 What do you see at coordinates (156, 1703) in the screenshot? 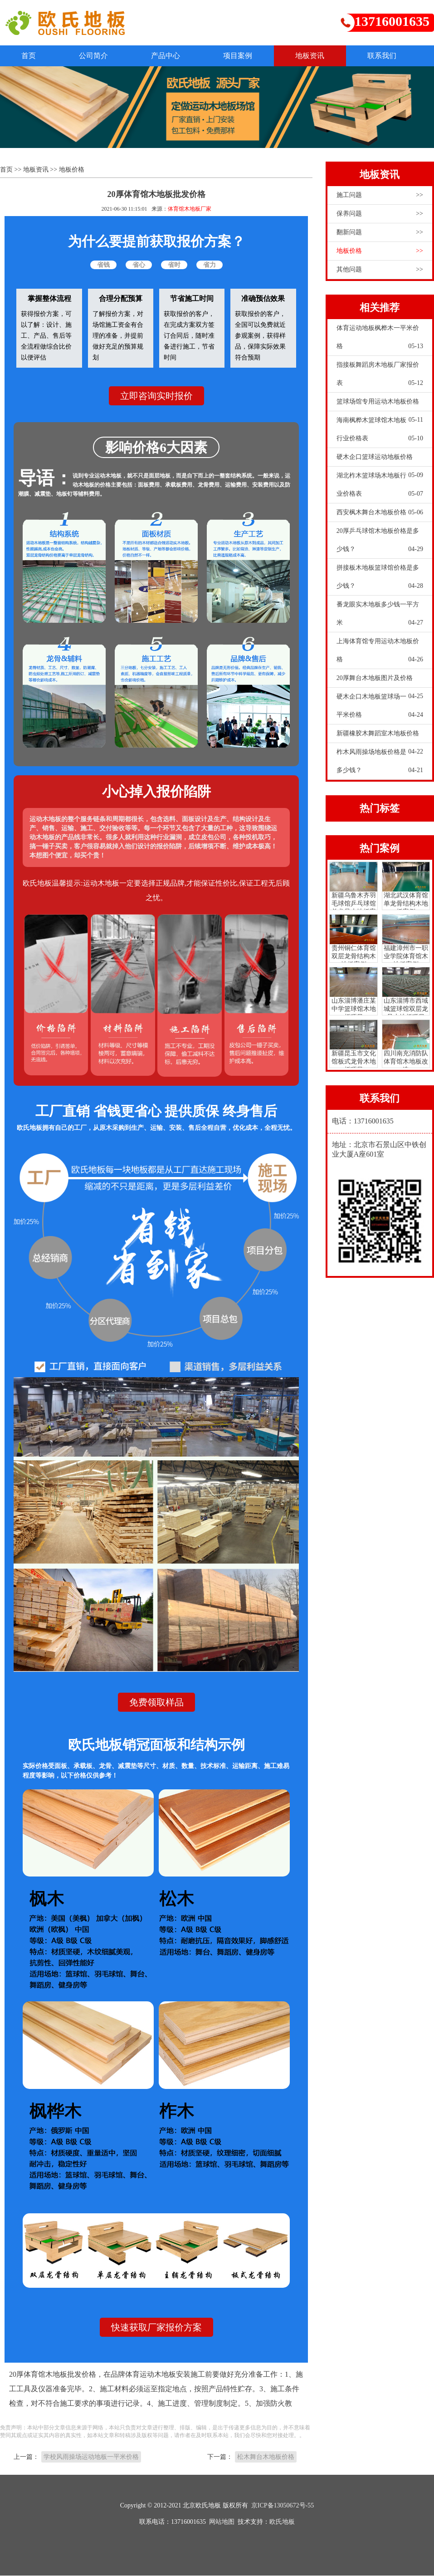
I see `免费领取样品` at bounding box center [156, 1703].